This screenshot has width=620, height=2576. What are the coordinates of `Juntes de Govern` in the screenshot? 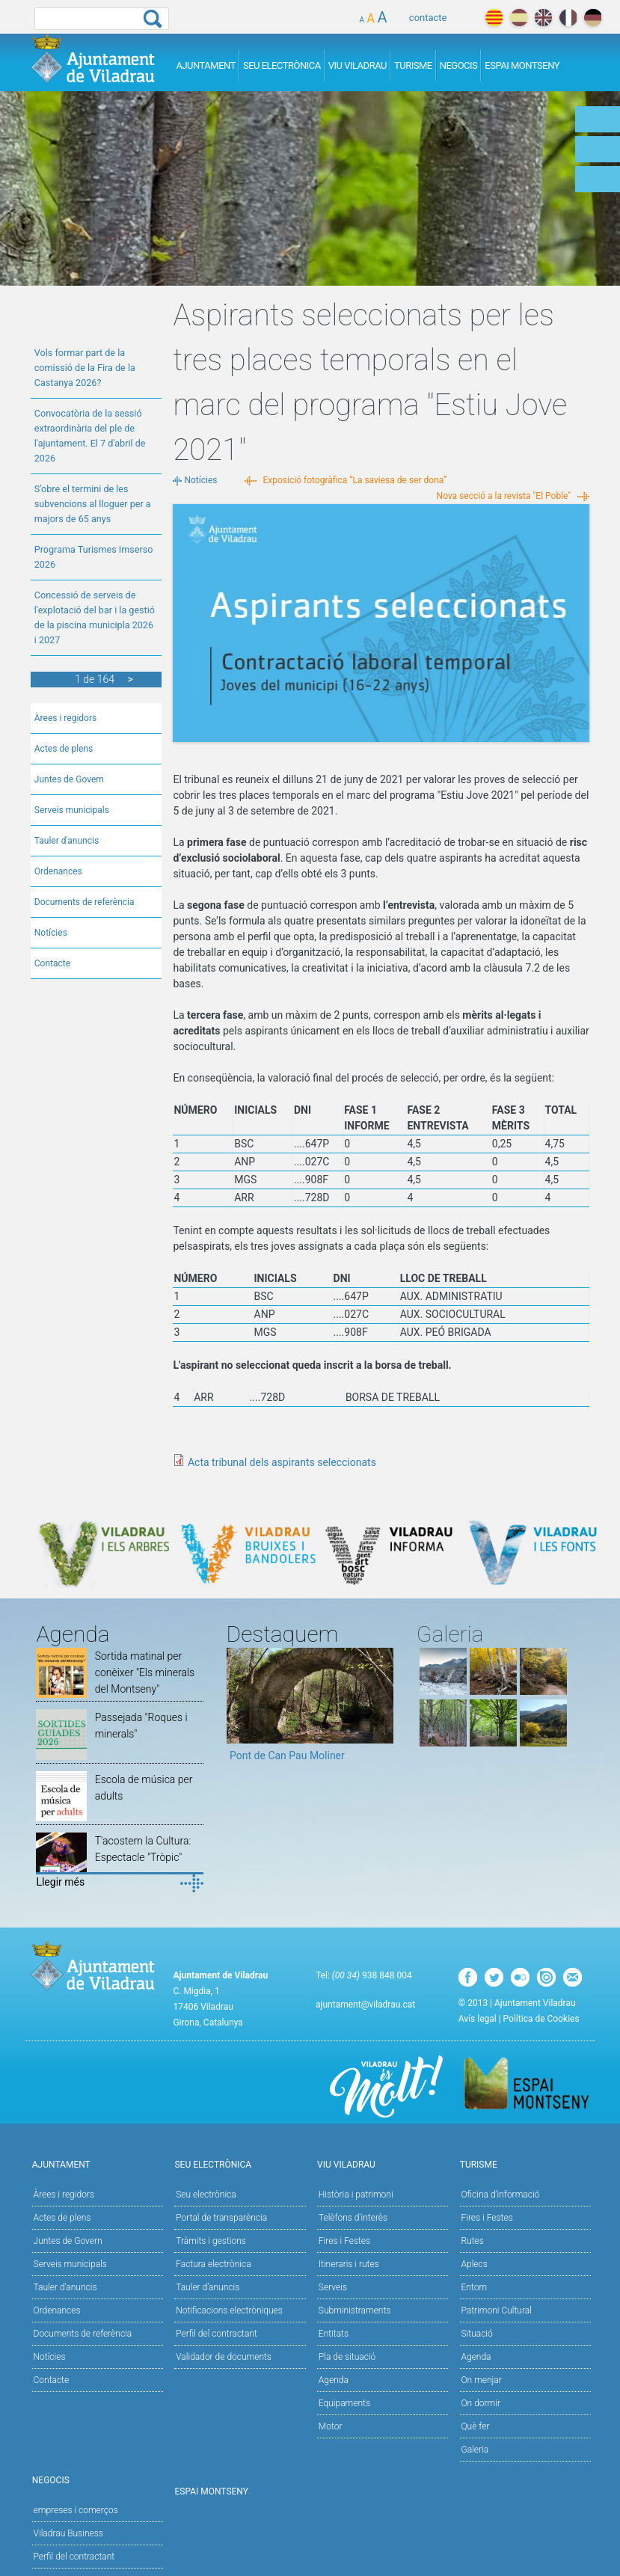 It's located at (69, 779).